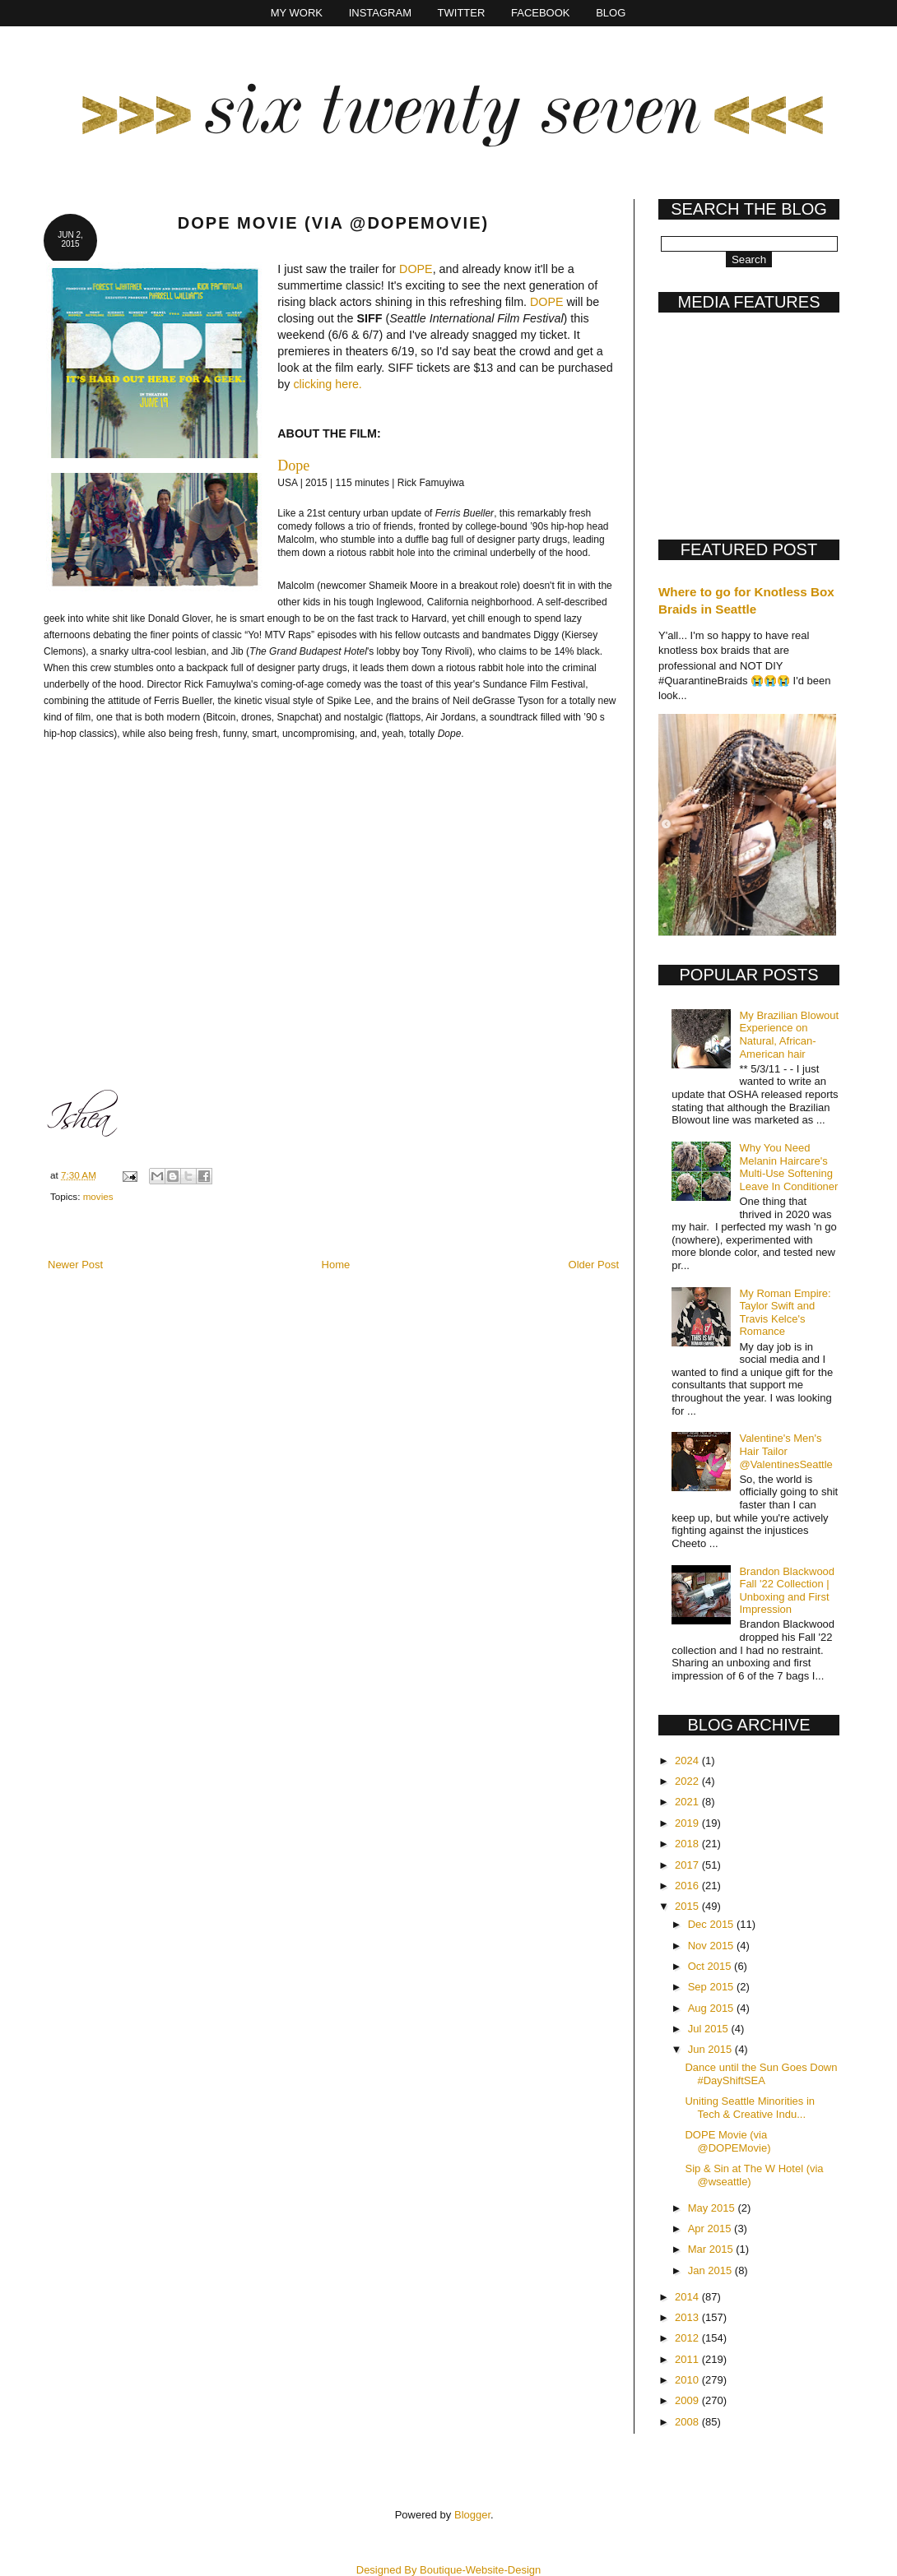 The width and height of the screenshot is (897, 2576). What do you see at coordinates (448, 2570) in the screenshot?
I see `Designed By Boutique-Website-Design` at bounding box center [448, 2570].